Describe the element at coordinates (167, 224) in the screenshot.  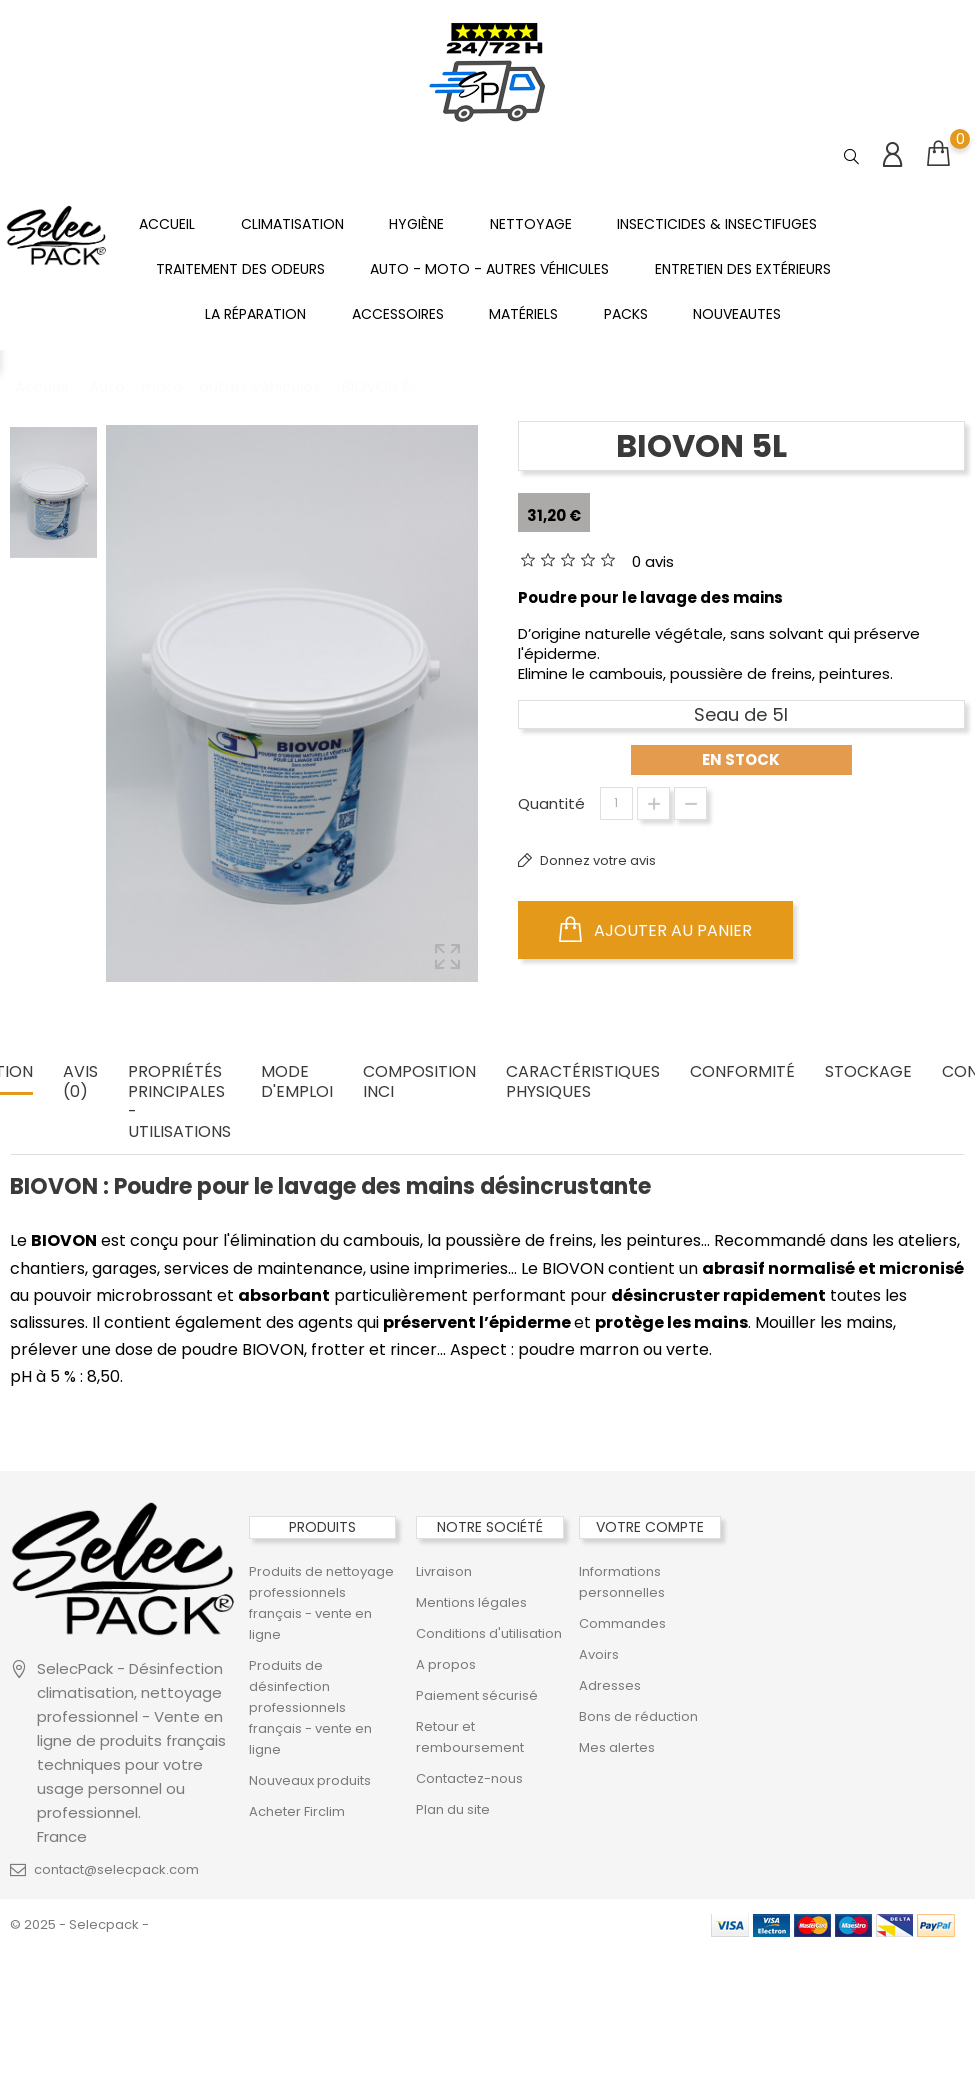
I see `Accueil` at that location.